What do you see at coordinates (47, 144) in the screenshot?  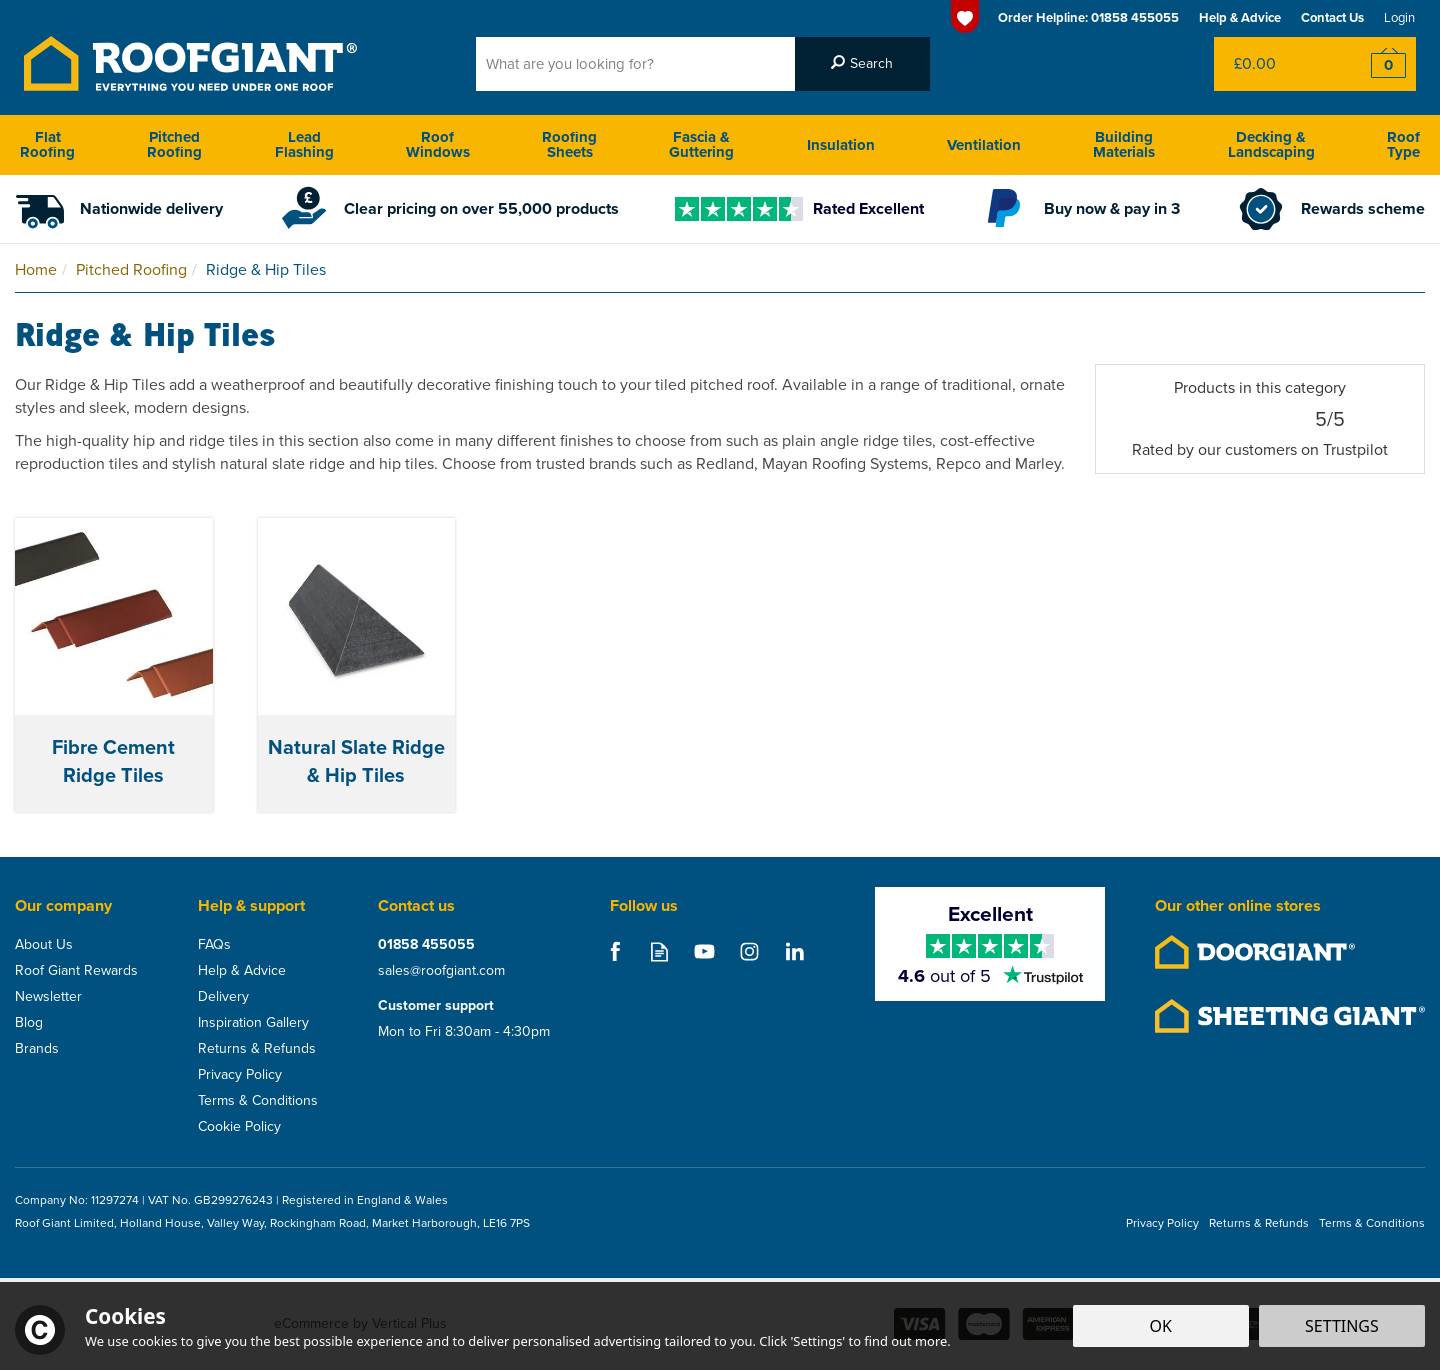 I see `Flat Roofing` at bounding box center [47, 144].